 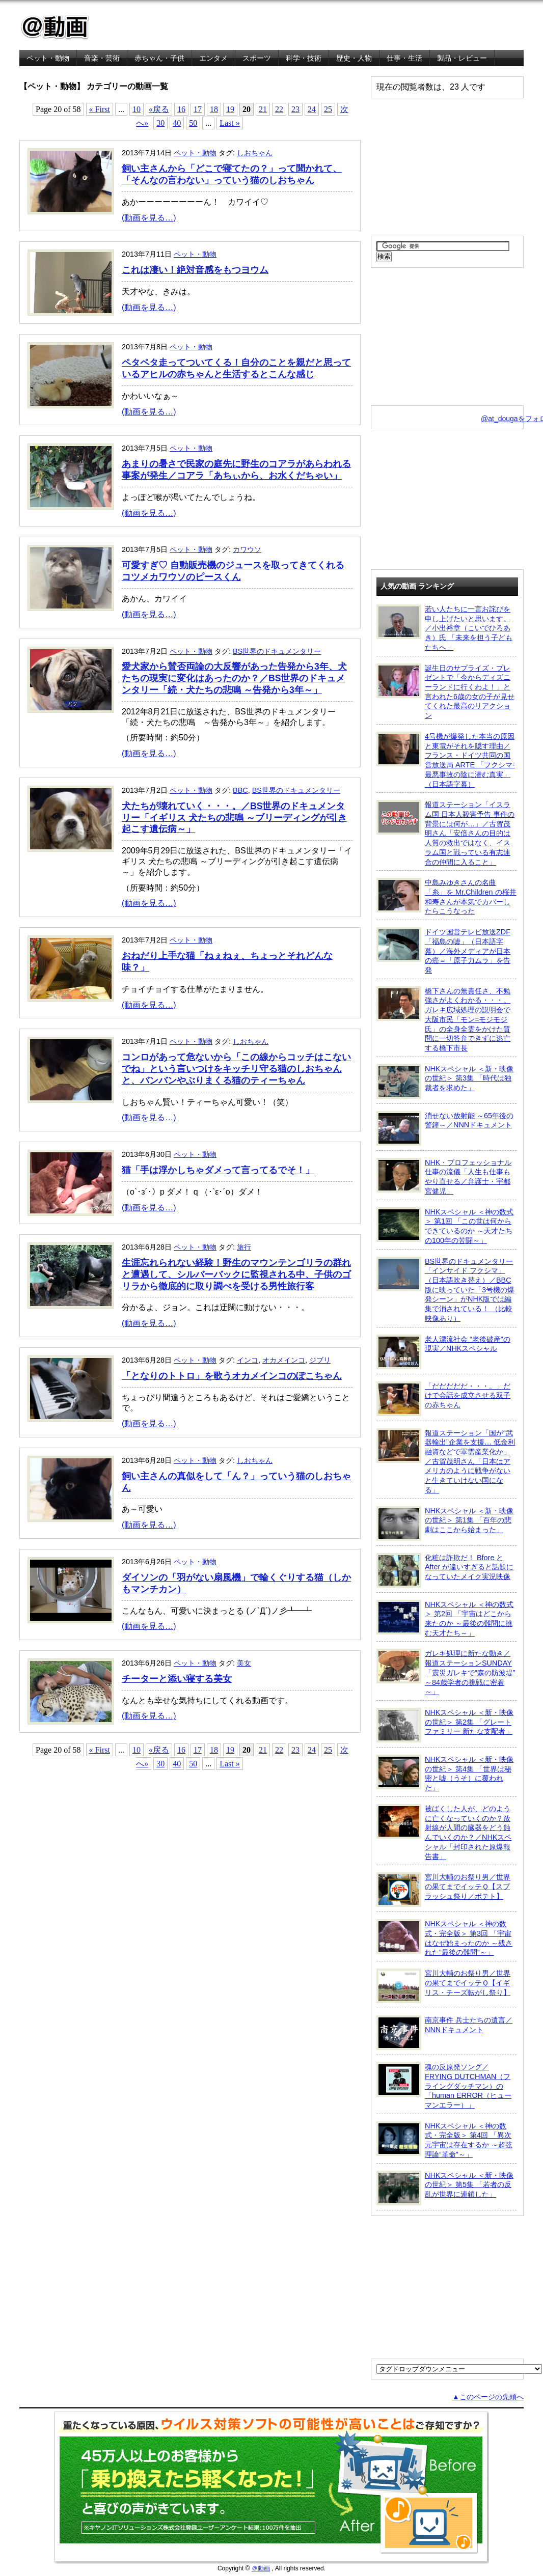 I want to click on ＠動画, so click(x=261, y=2568).